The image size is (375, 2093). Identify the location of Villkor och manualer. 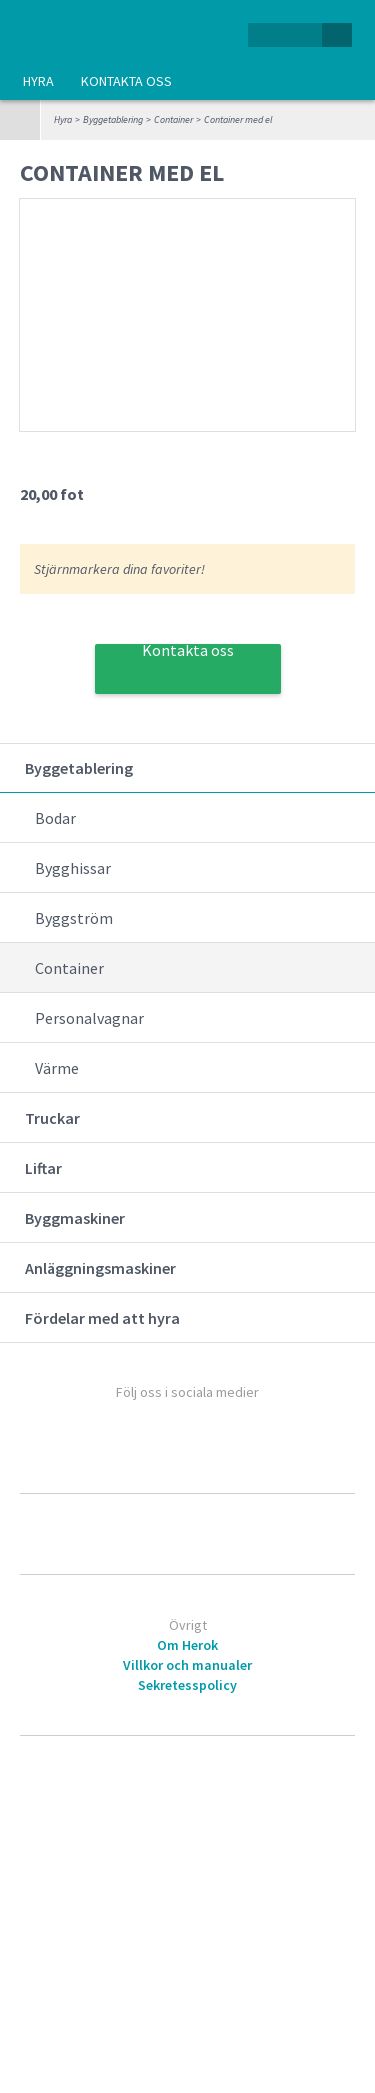
(187, 1665).